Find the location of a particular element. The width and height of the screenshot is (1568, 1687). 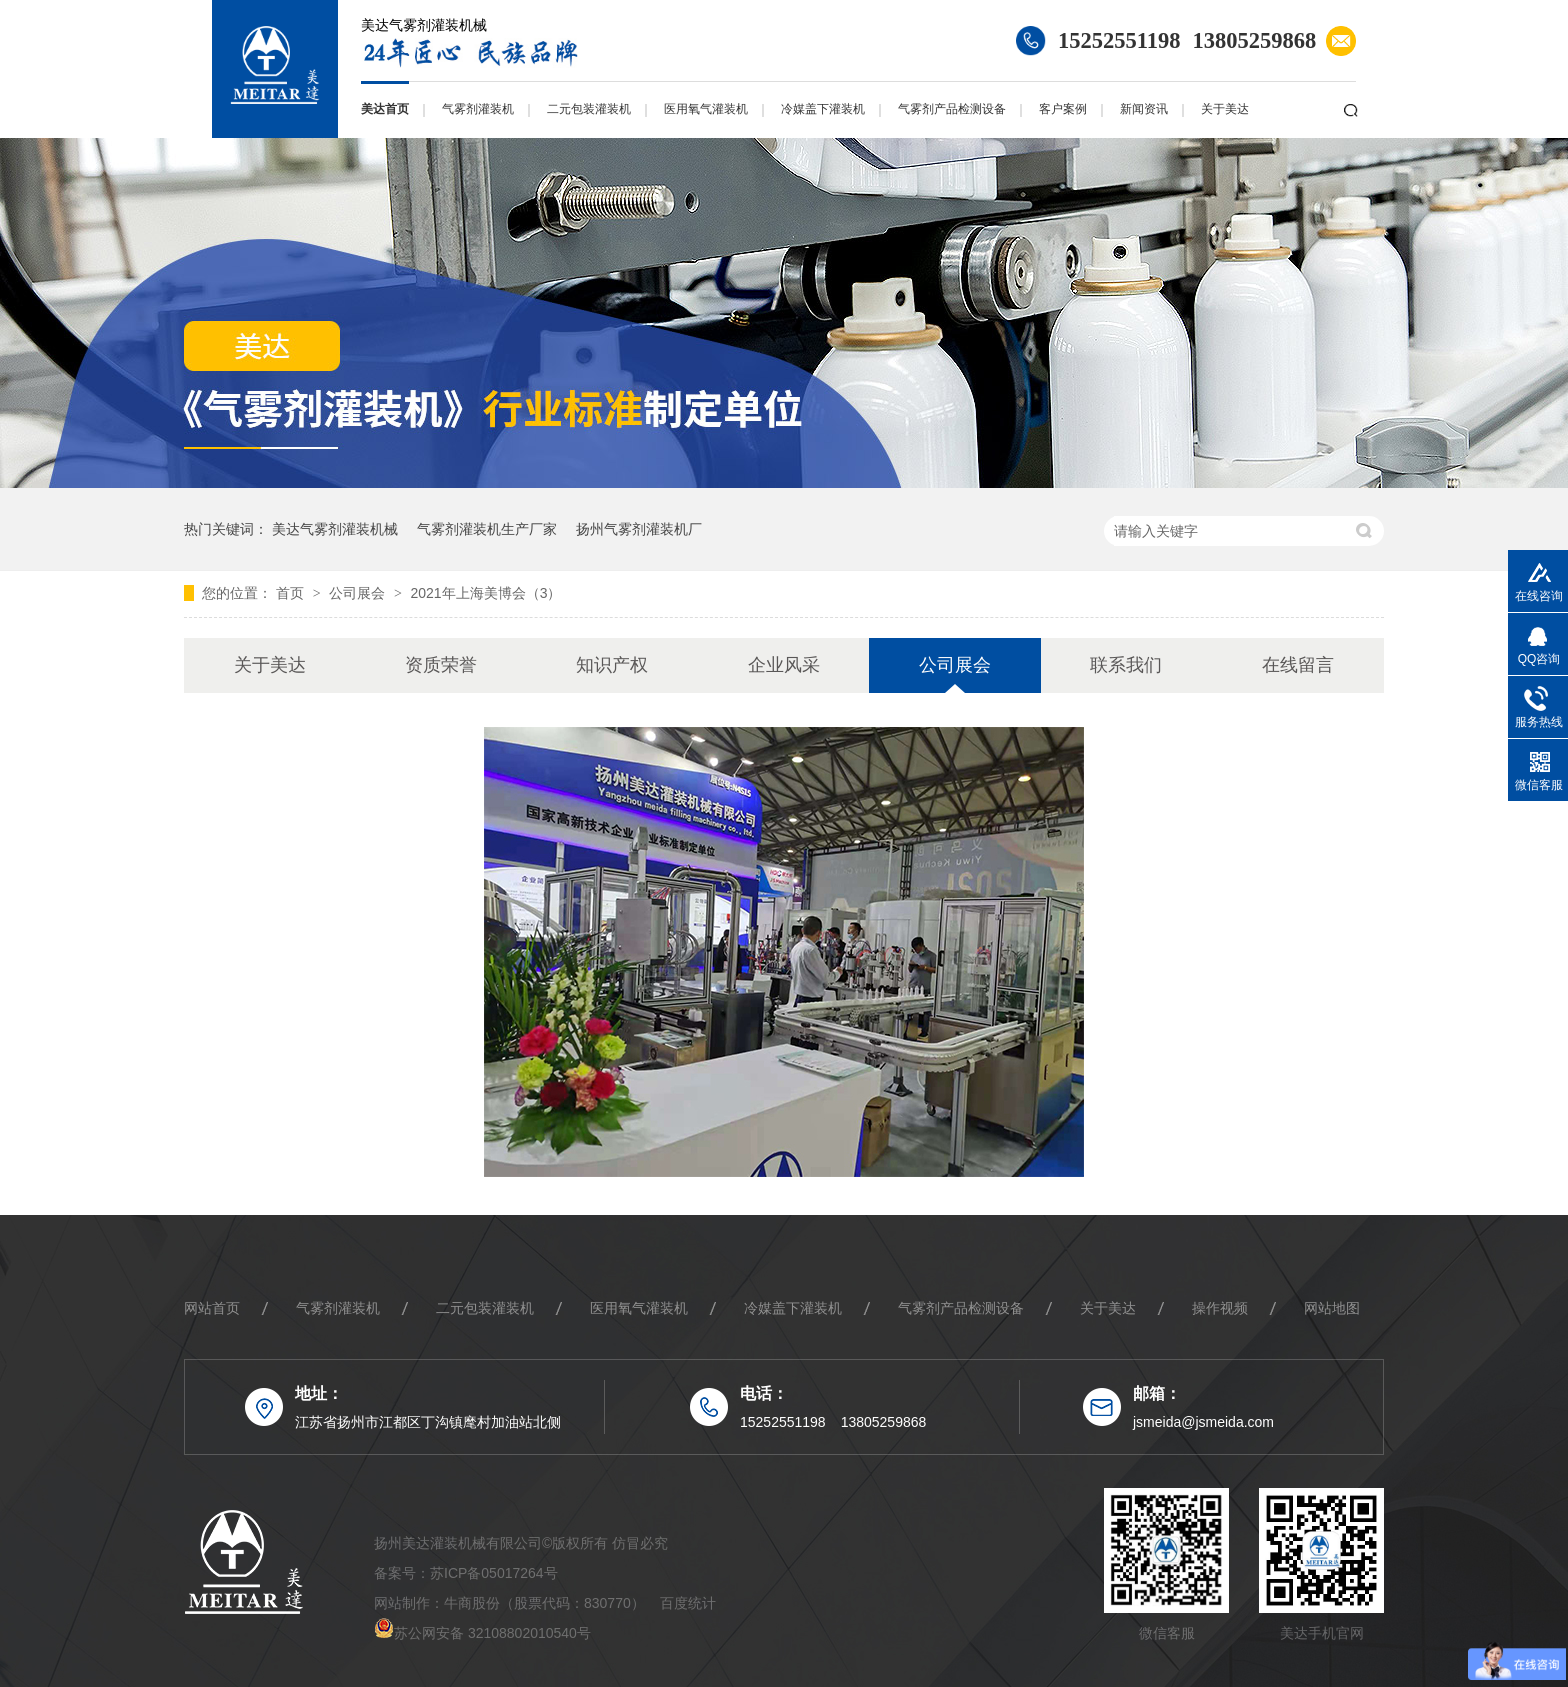

2021年上海美博会（3） is located at coordinates (485, 593).